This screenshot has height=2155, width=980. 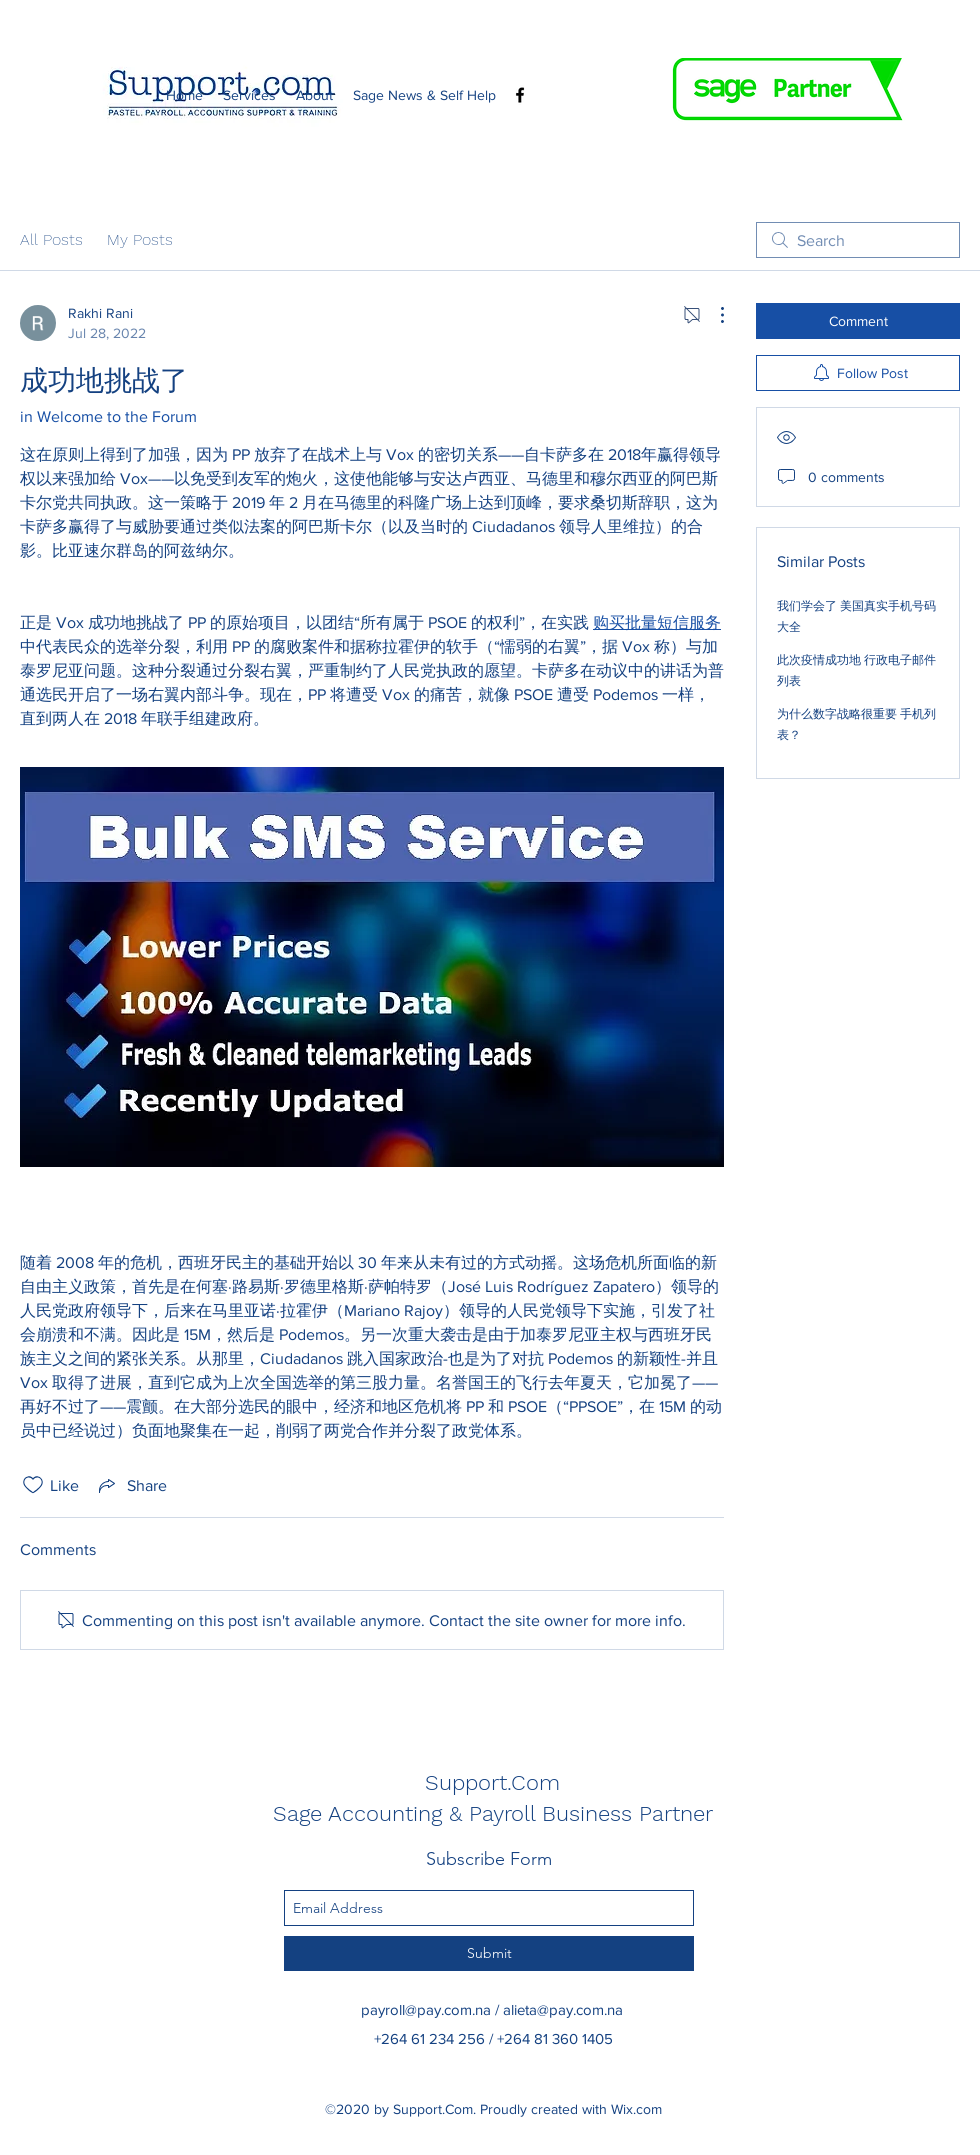 I want to click on [Share via link], so click(x=131, y=1485).